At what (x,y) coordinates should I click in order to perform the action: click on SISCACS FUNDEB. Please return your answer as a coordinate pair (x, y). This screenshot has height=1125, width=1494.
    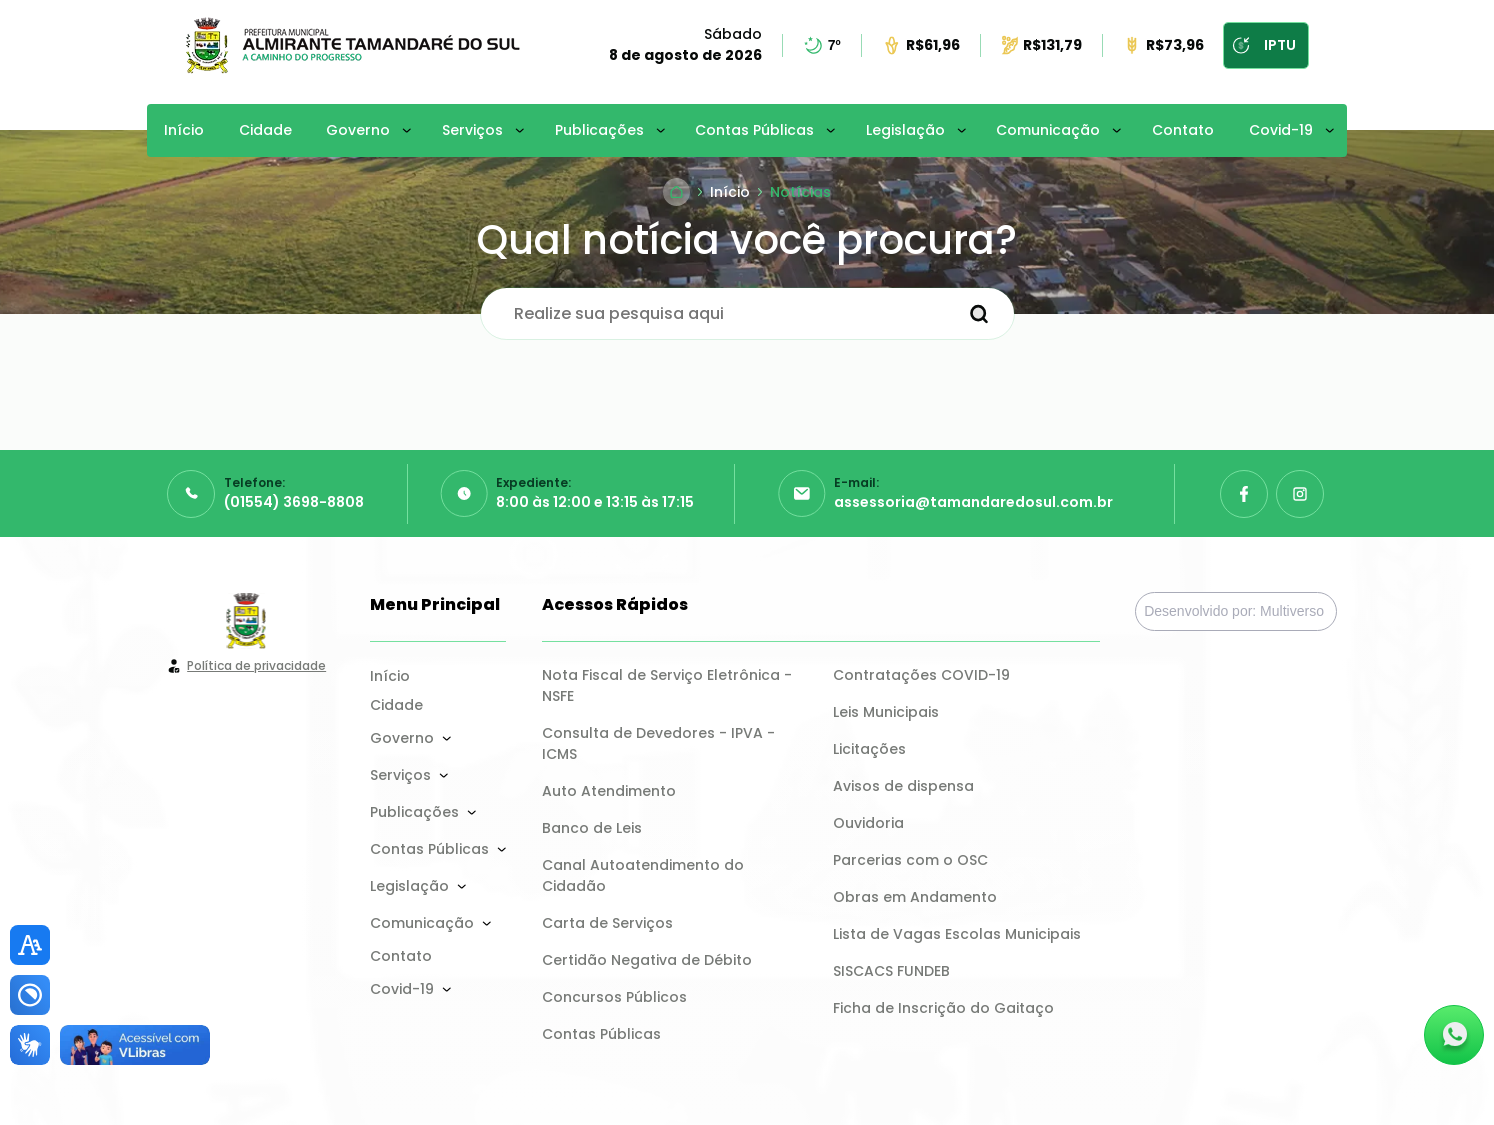
    Looking at the image, I should click on (891, 971).